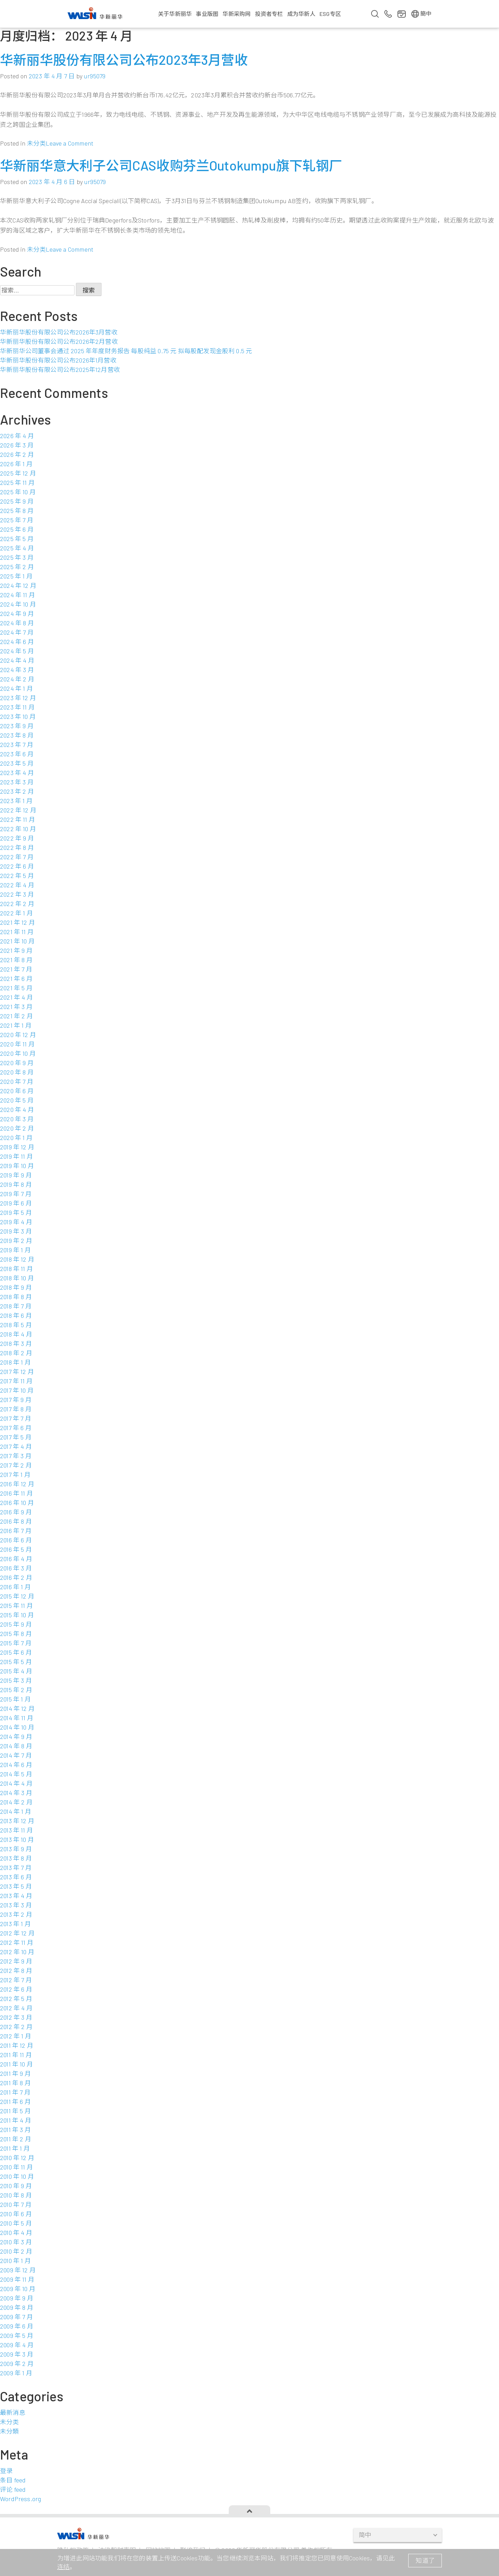 The image size is (499, 2576). I want to click on 2013 年 7 月, so click(16, 1867).